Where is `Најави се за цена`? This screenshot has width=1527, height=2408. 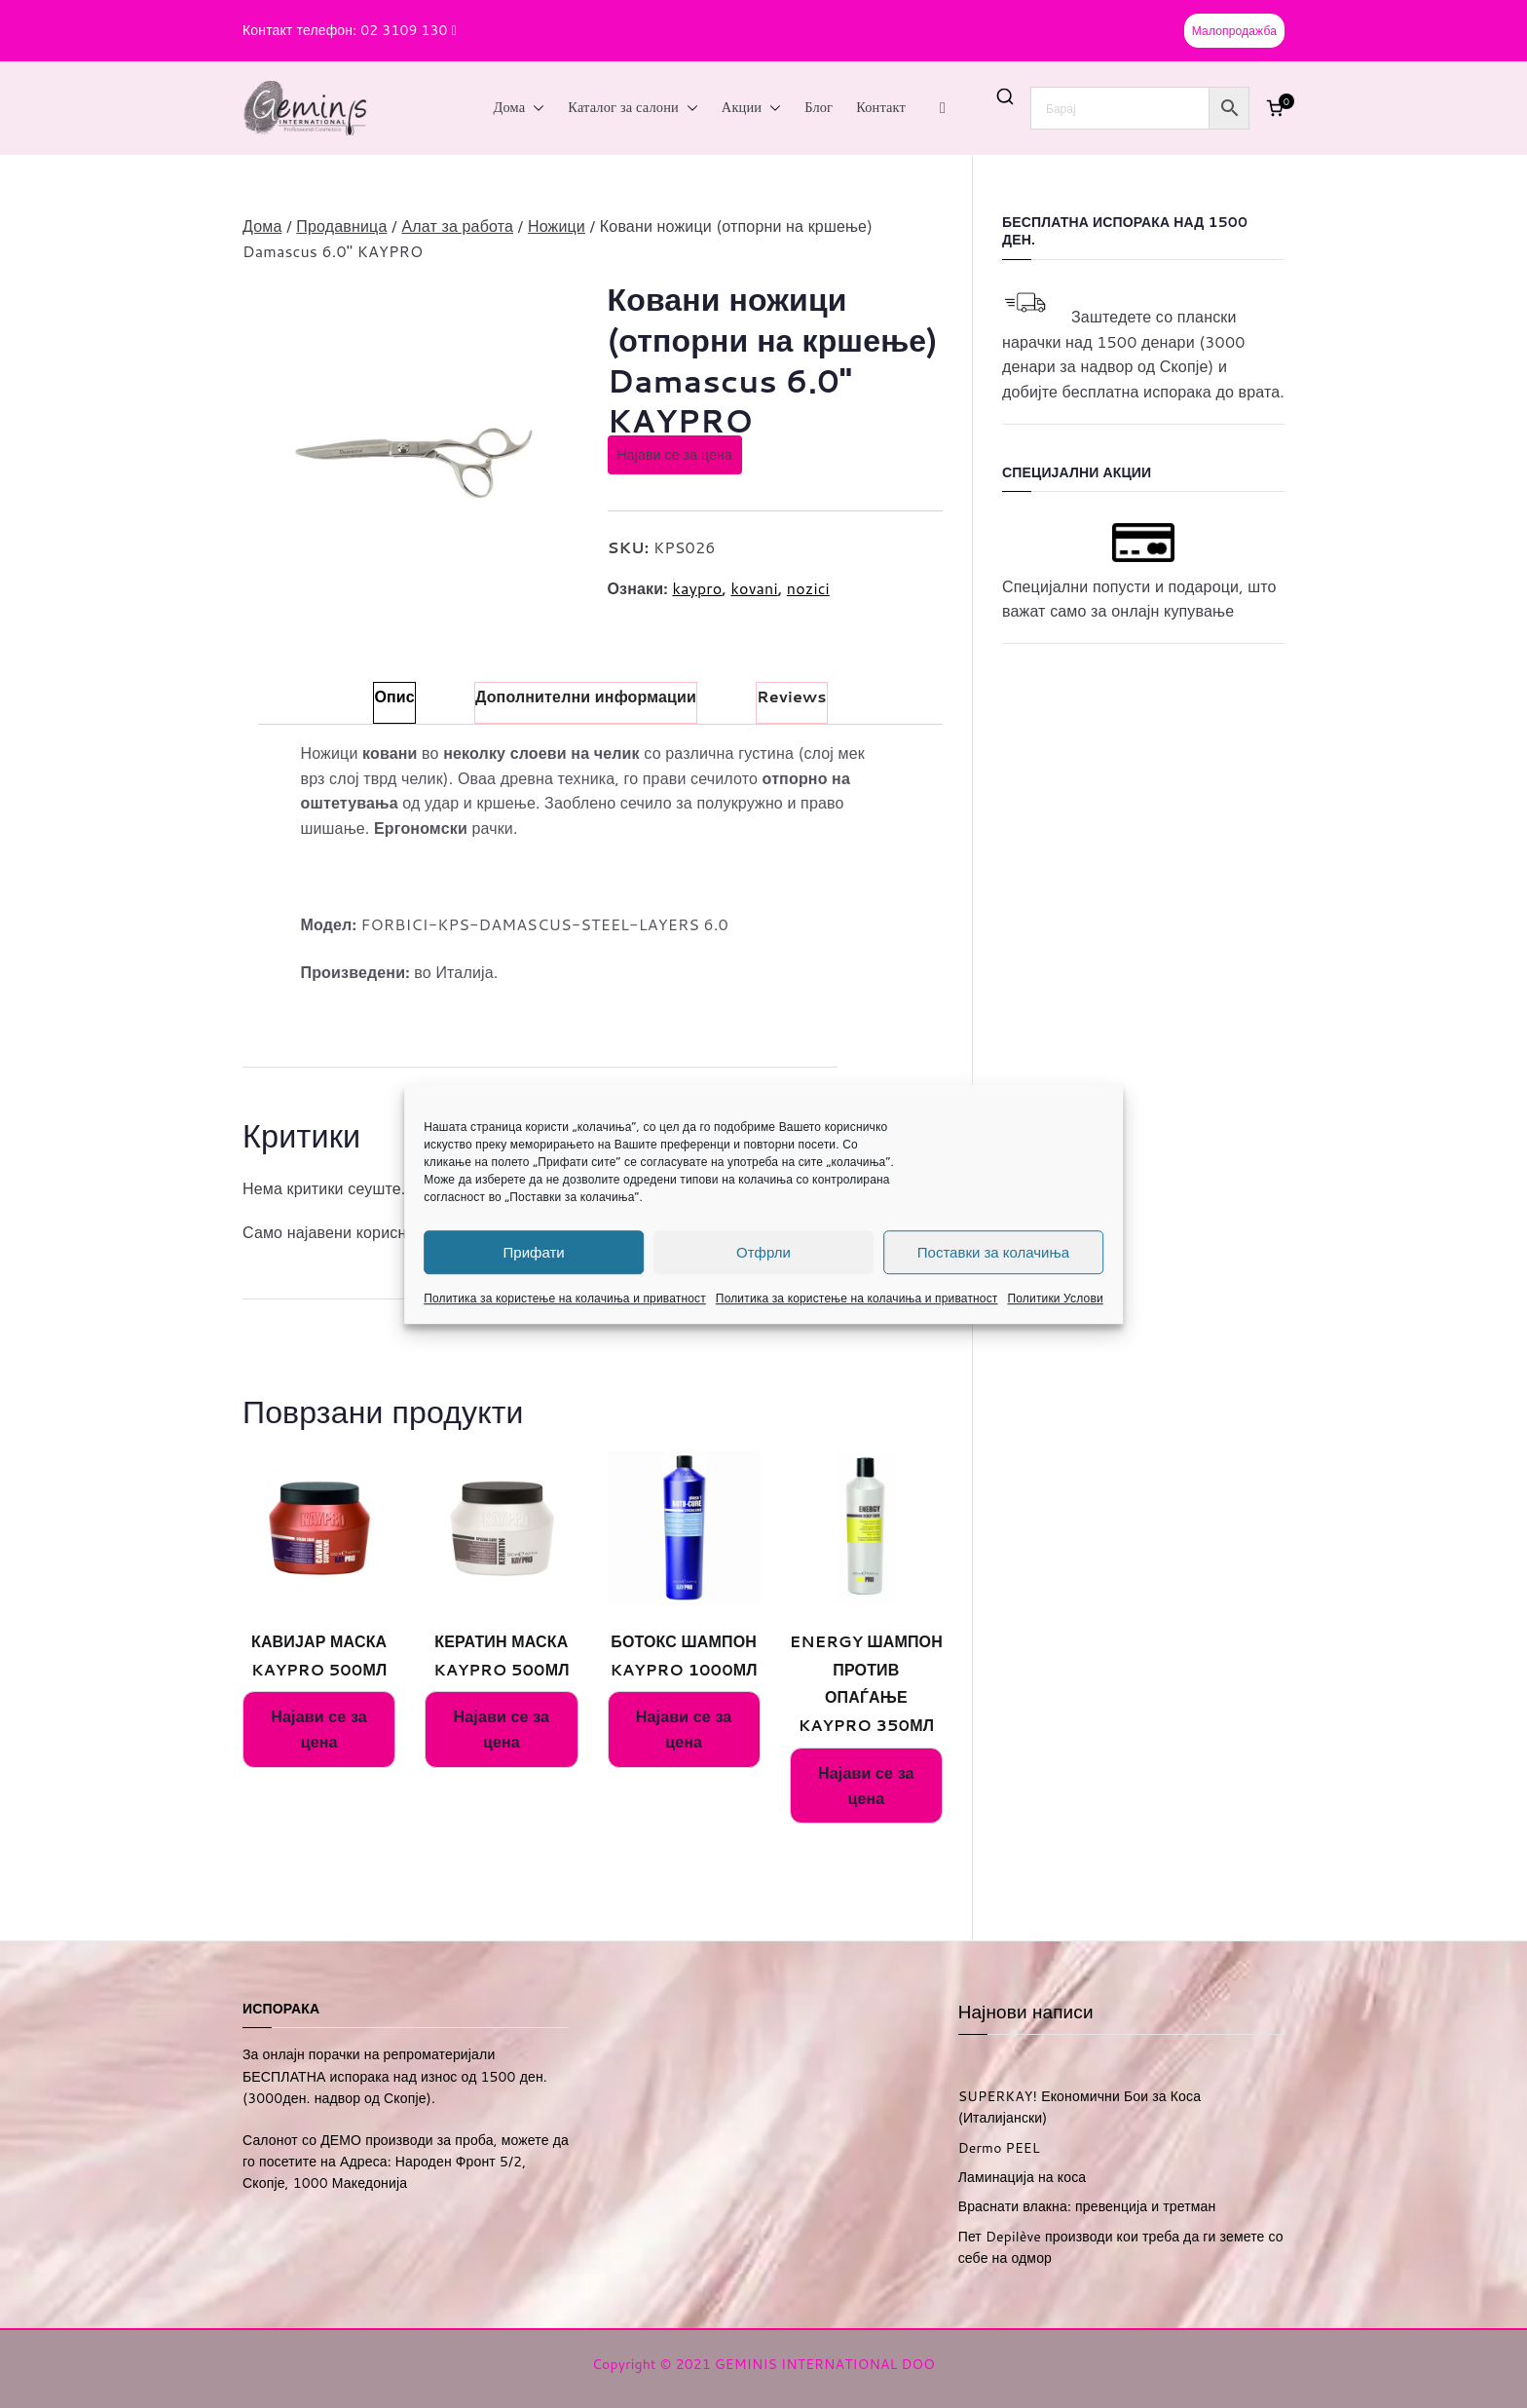 Најави се за цена is located at coordinates (674, 455).